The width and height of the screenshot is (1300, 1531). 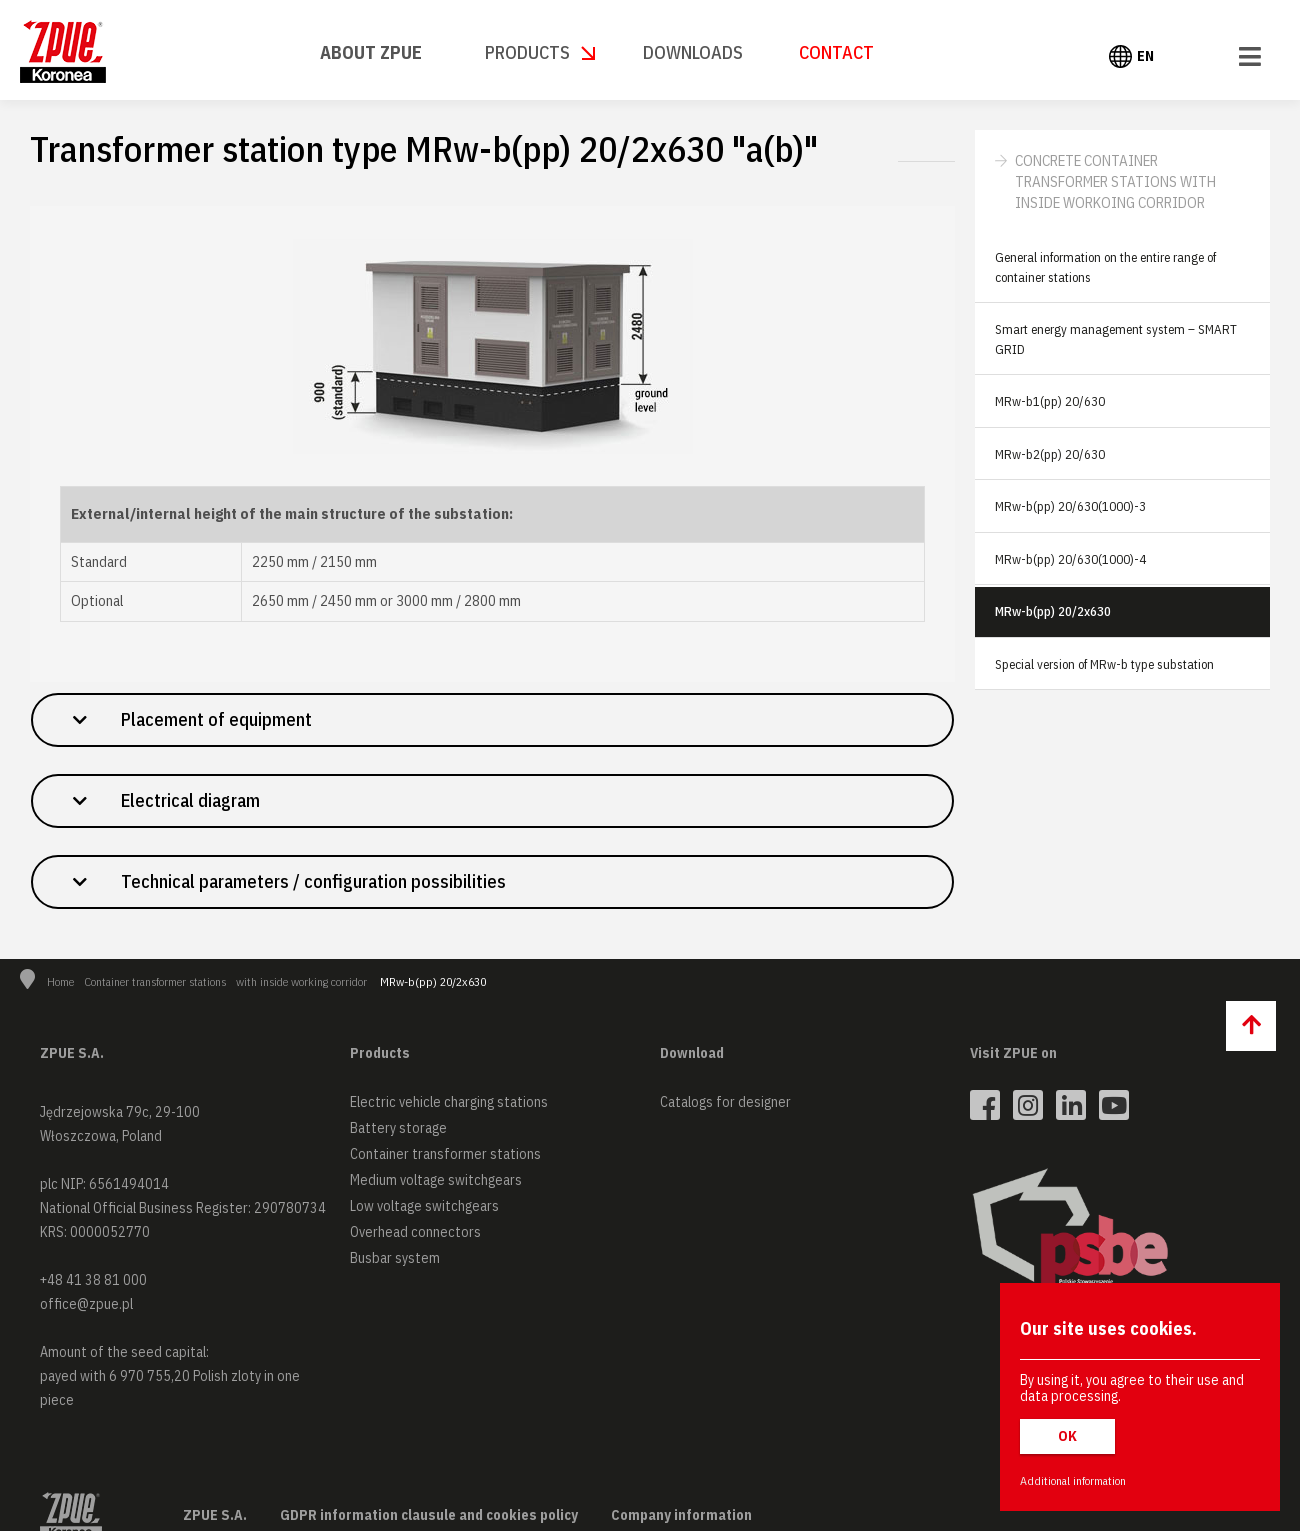 I want to click on Additional information, so click(x=1073, y=1480).